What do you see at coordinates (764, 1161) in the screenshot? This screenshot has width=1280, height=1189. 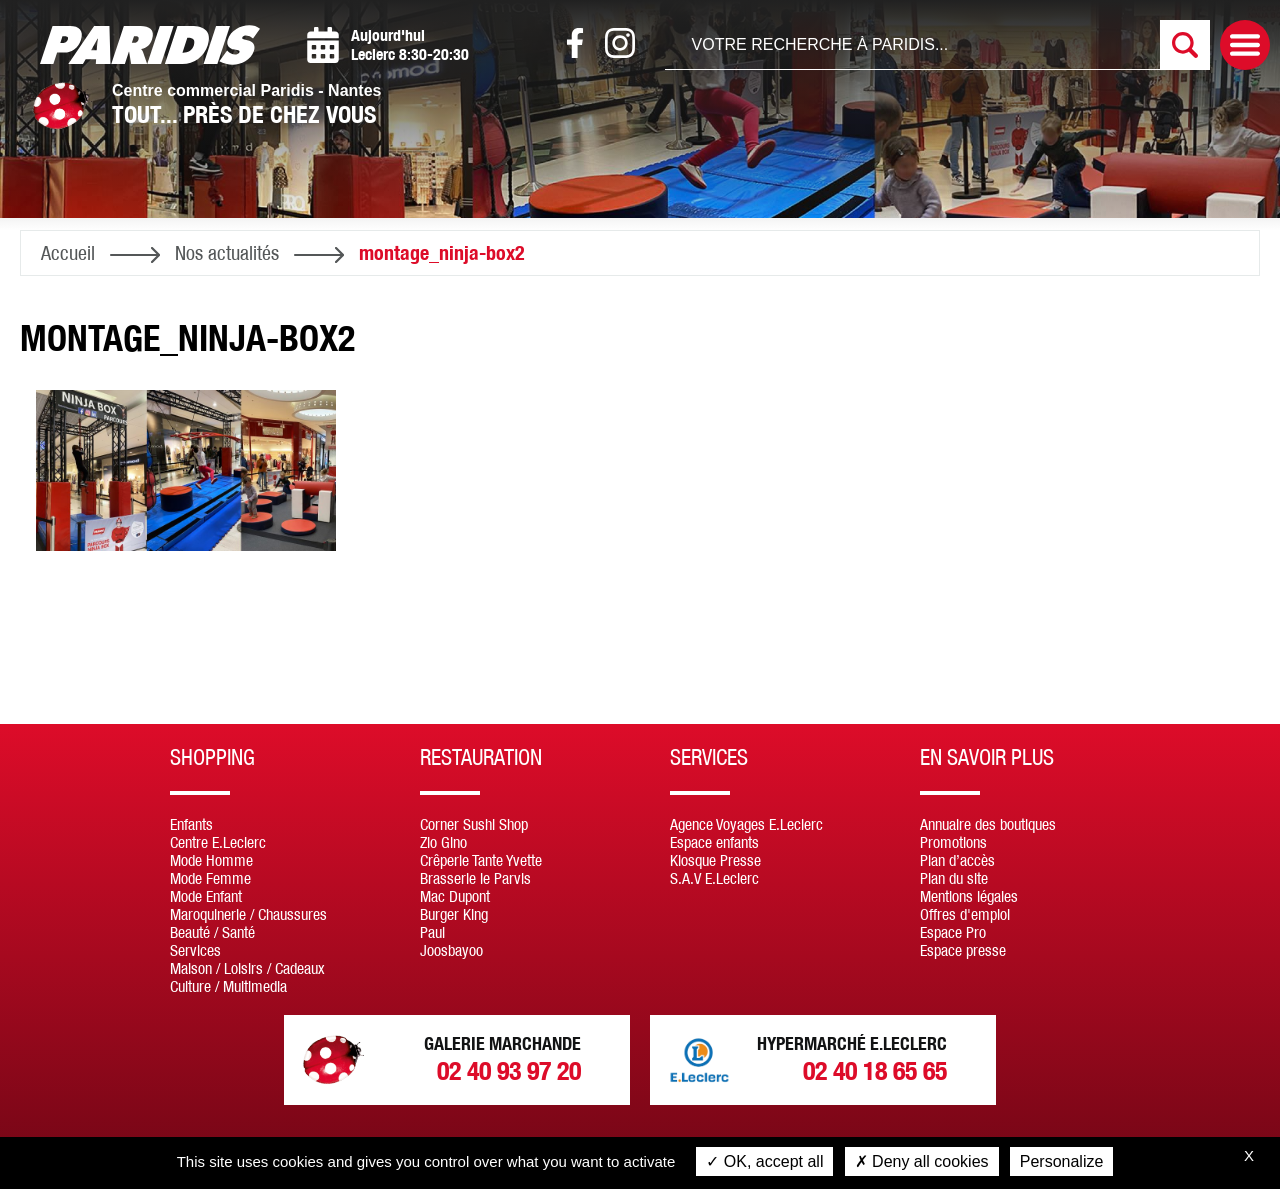 I see `OK, accept all` at bounding box center [764, 1161].